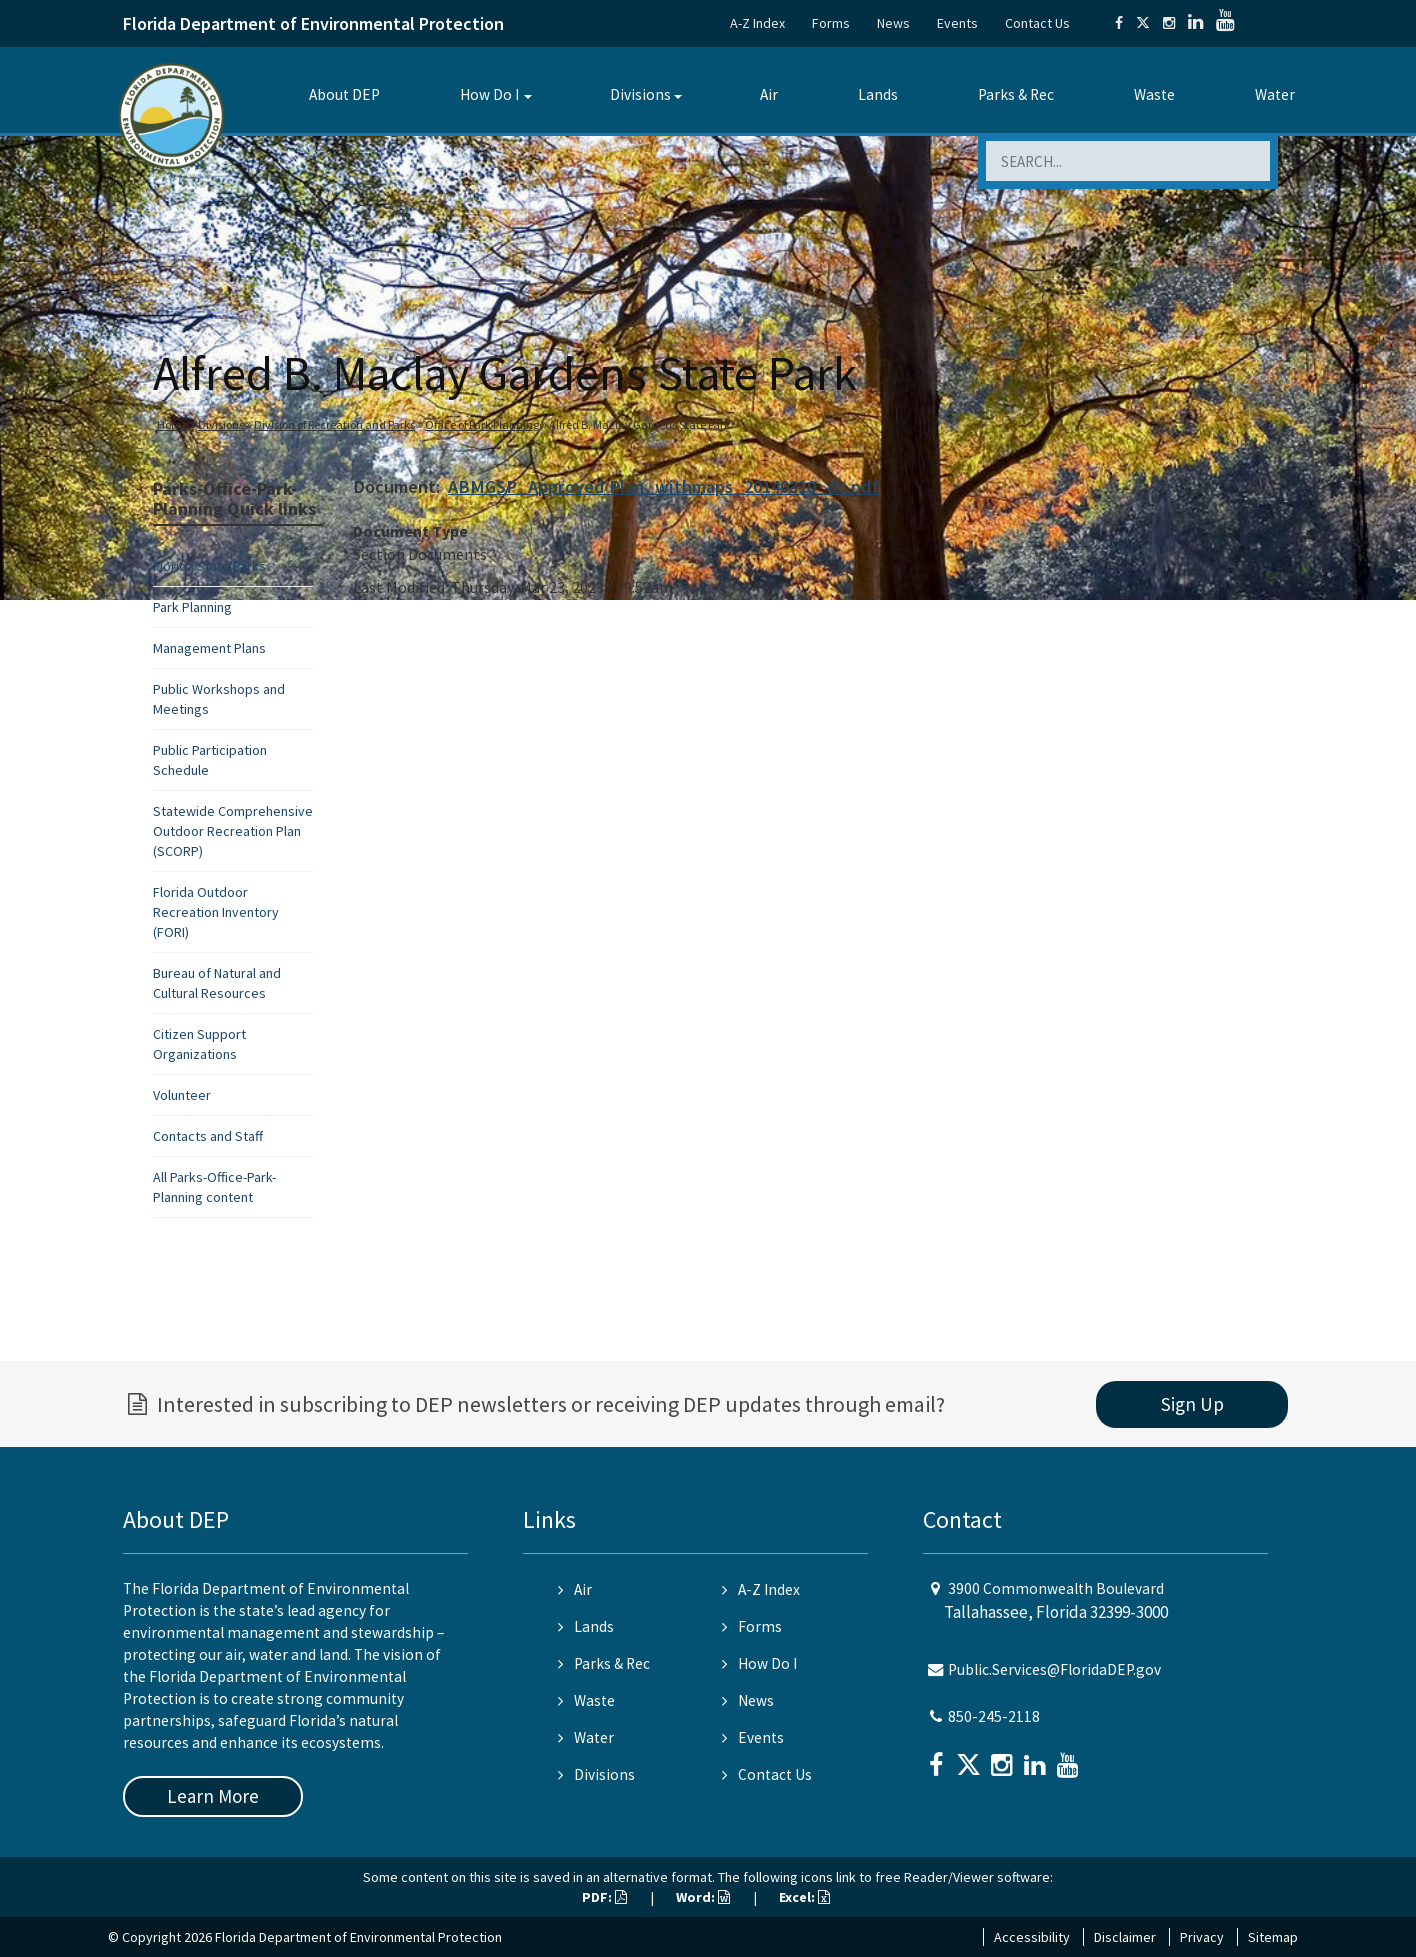 The width and height of the screenshot is (1416, 1957). I want to click on Contact Us, so click(1037, 23).